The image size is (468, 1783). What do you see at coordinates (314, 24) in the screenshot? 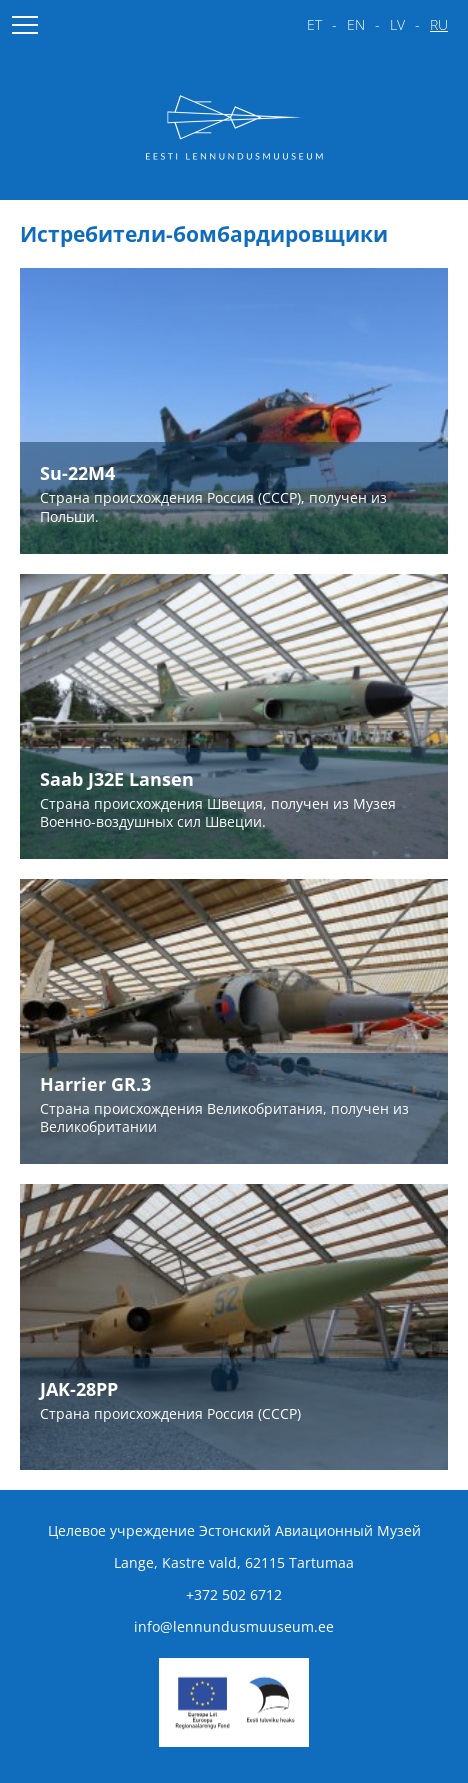
I see `et` at bounding box center [314, 24].